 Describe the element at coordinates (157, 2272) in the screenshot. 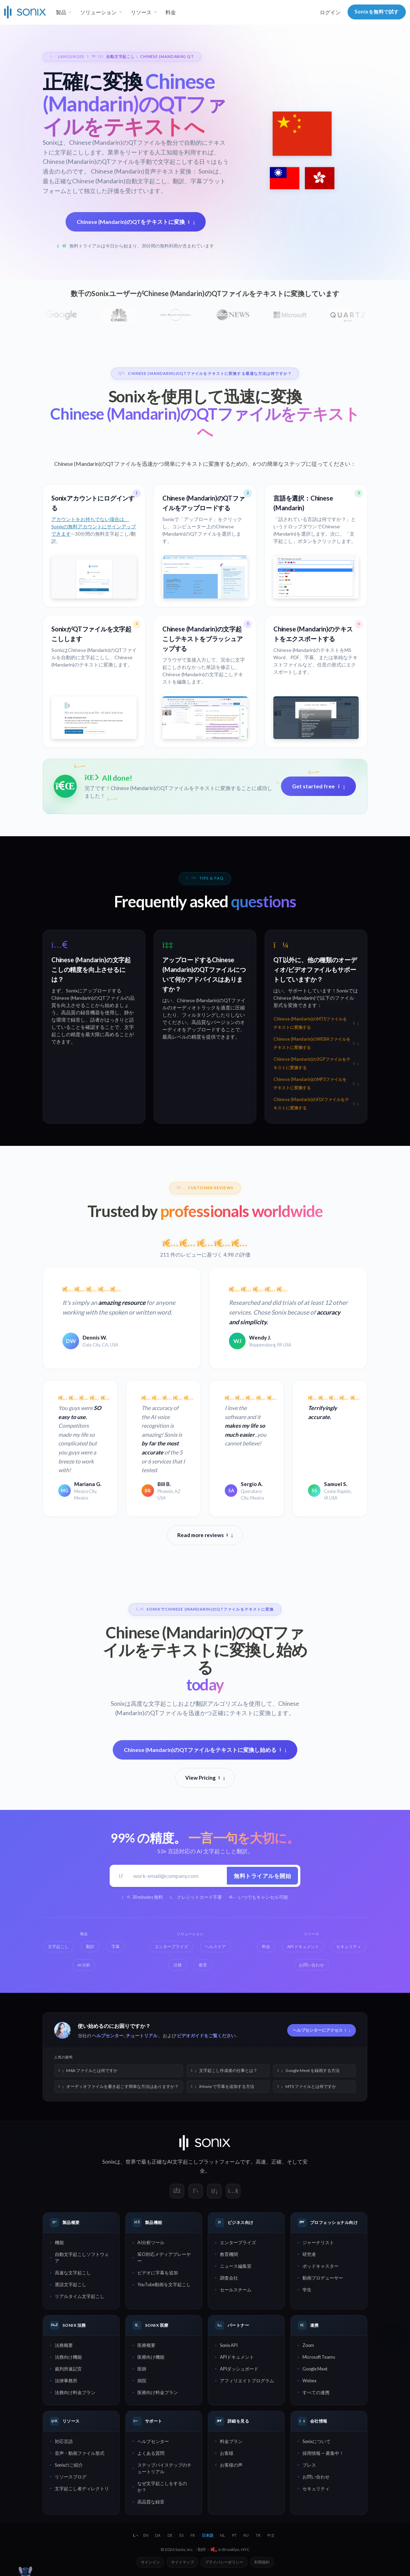

I see `ビデオに字幕を追加` at that location.